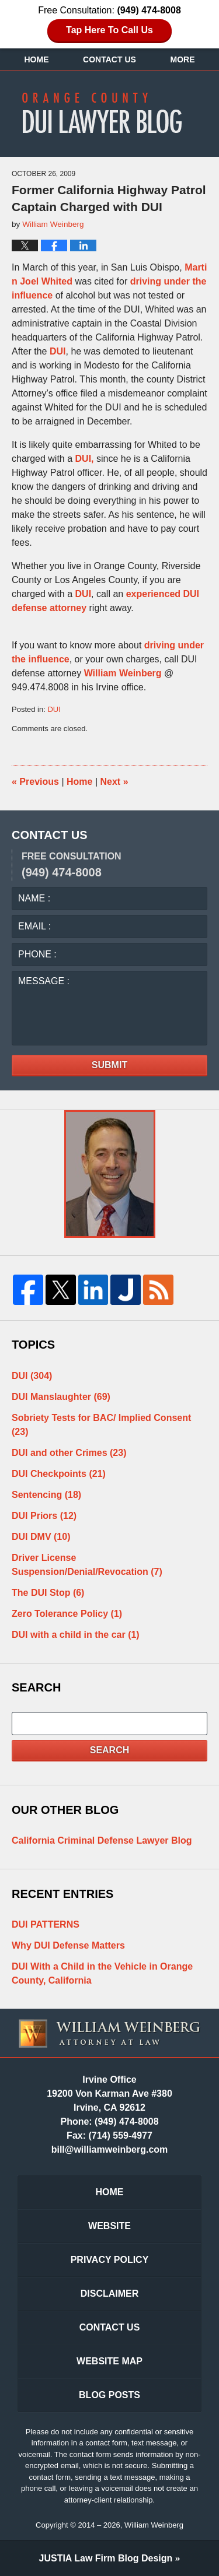 The height and width of the screenshot is (2576, 219). I want to click on Previous, so click(35, 782).